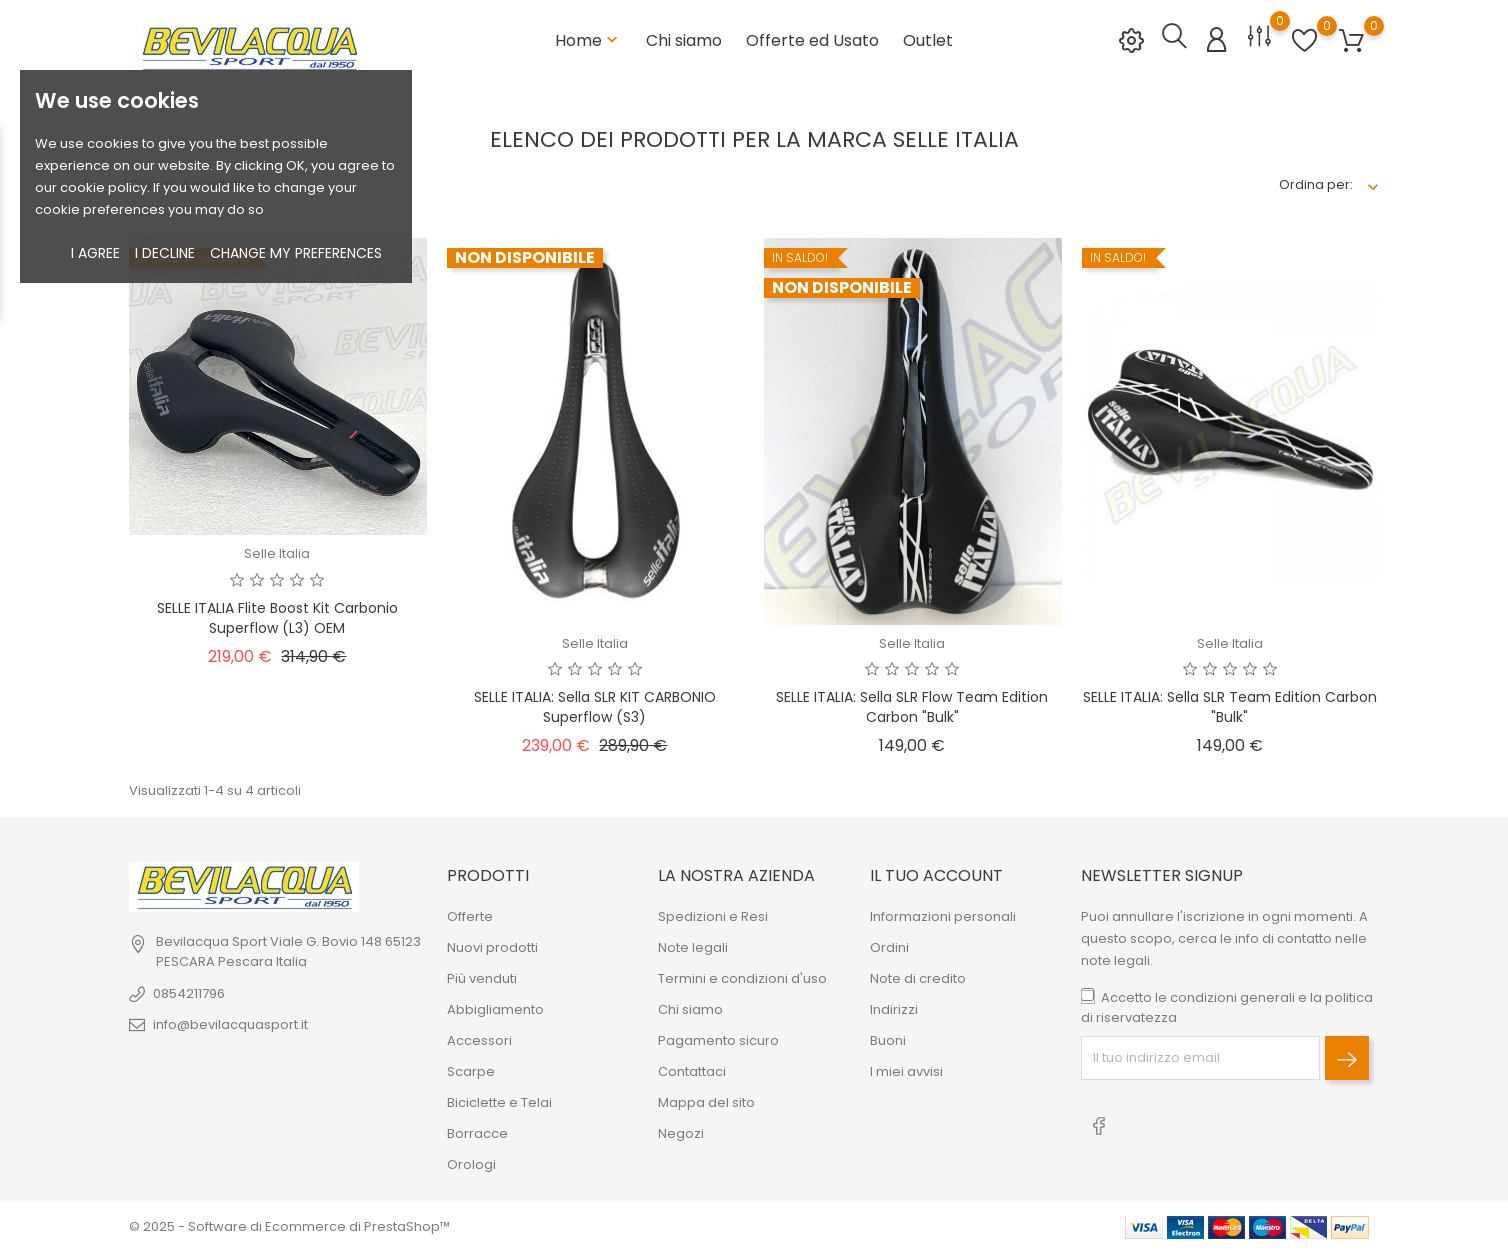  I want to click on Orologi, so click(471, 1162).